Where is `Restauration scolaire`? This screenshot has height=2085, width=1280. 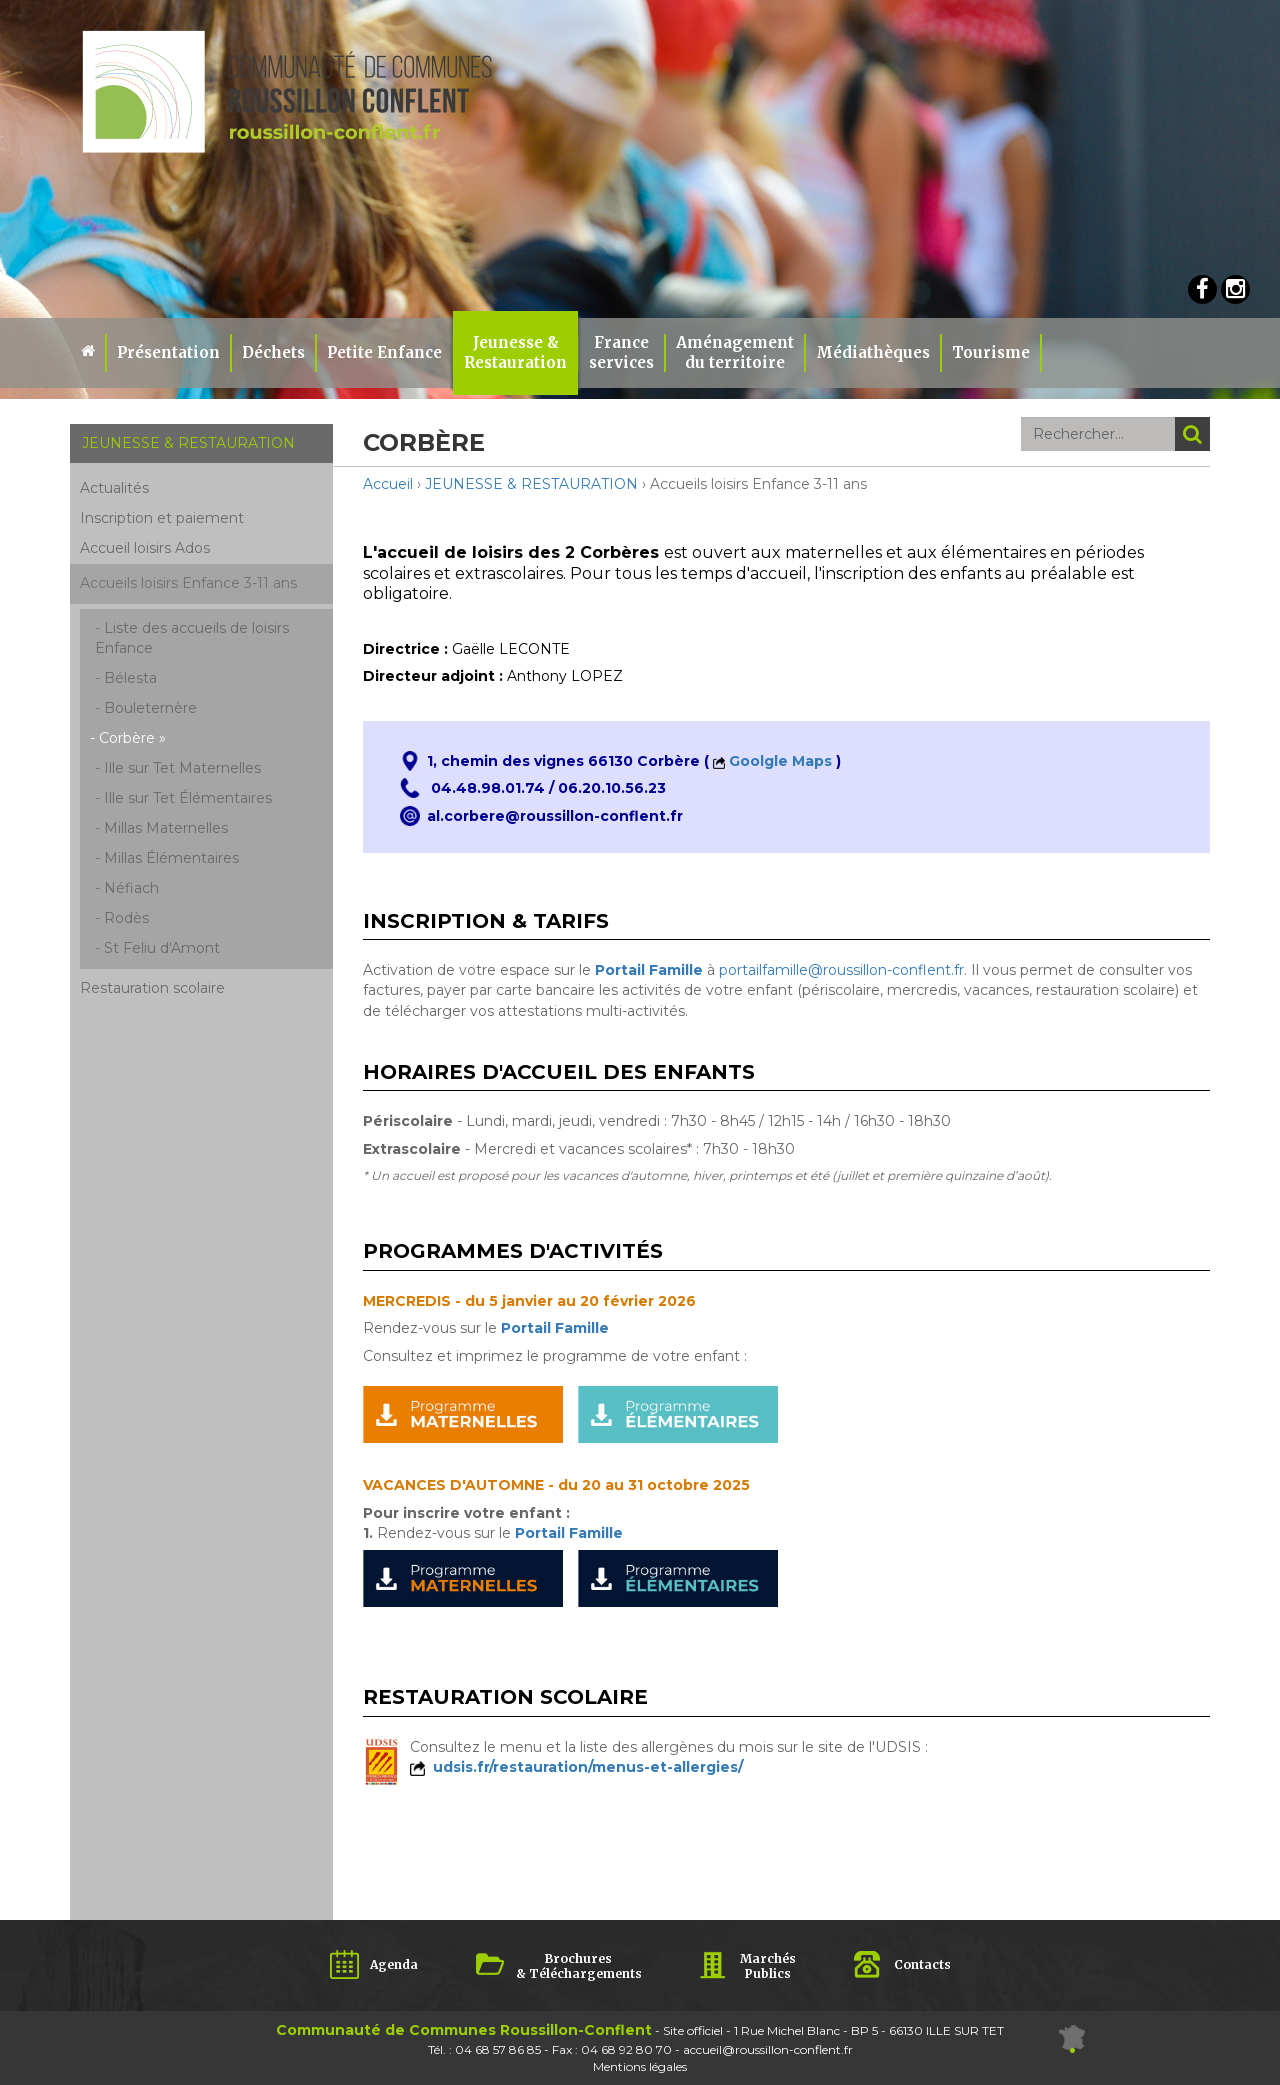
Restauration scolaire is located at coordinates (152, 988).